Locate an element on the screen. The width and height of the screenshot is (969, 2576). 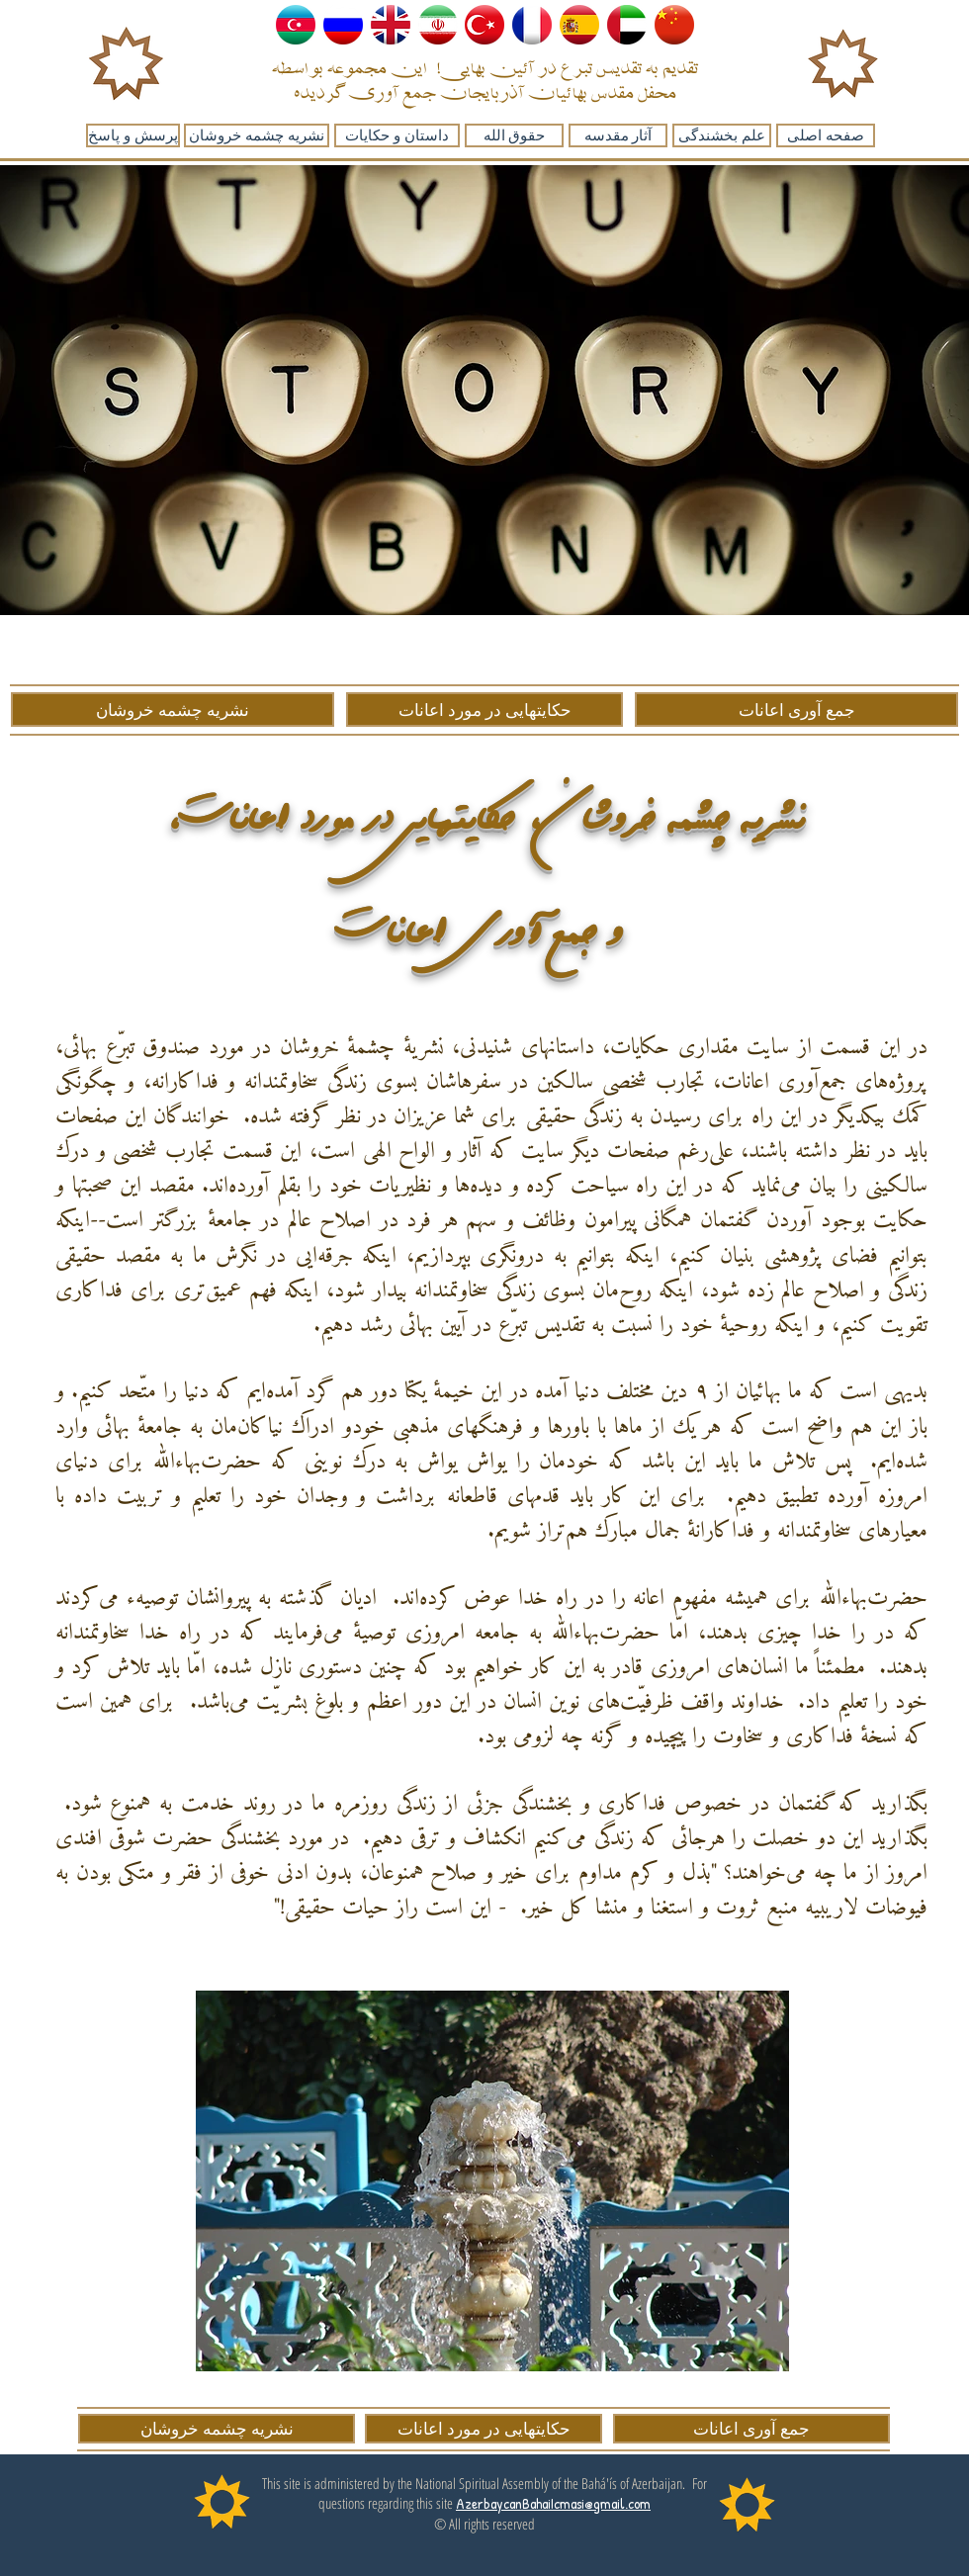
[داستان و حکایات] is located at coordinates (397, 135).